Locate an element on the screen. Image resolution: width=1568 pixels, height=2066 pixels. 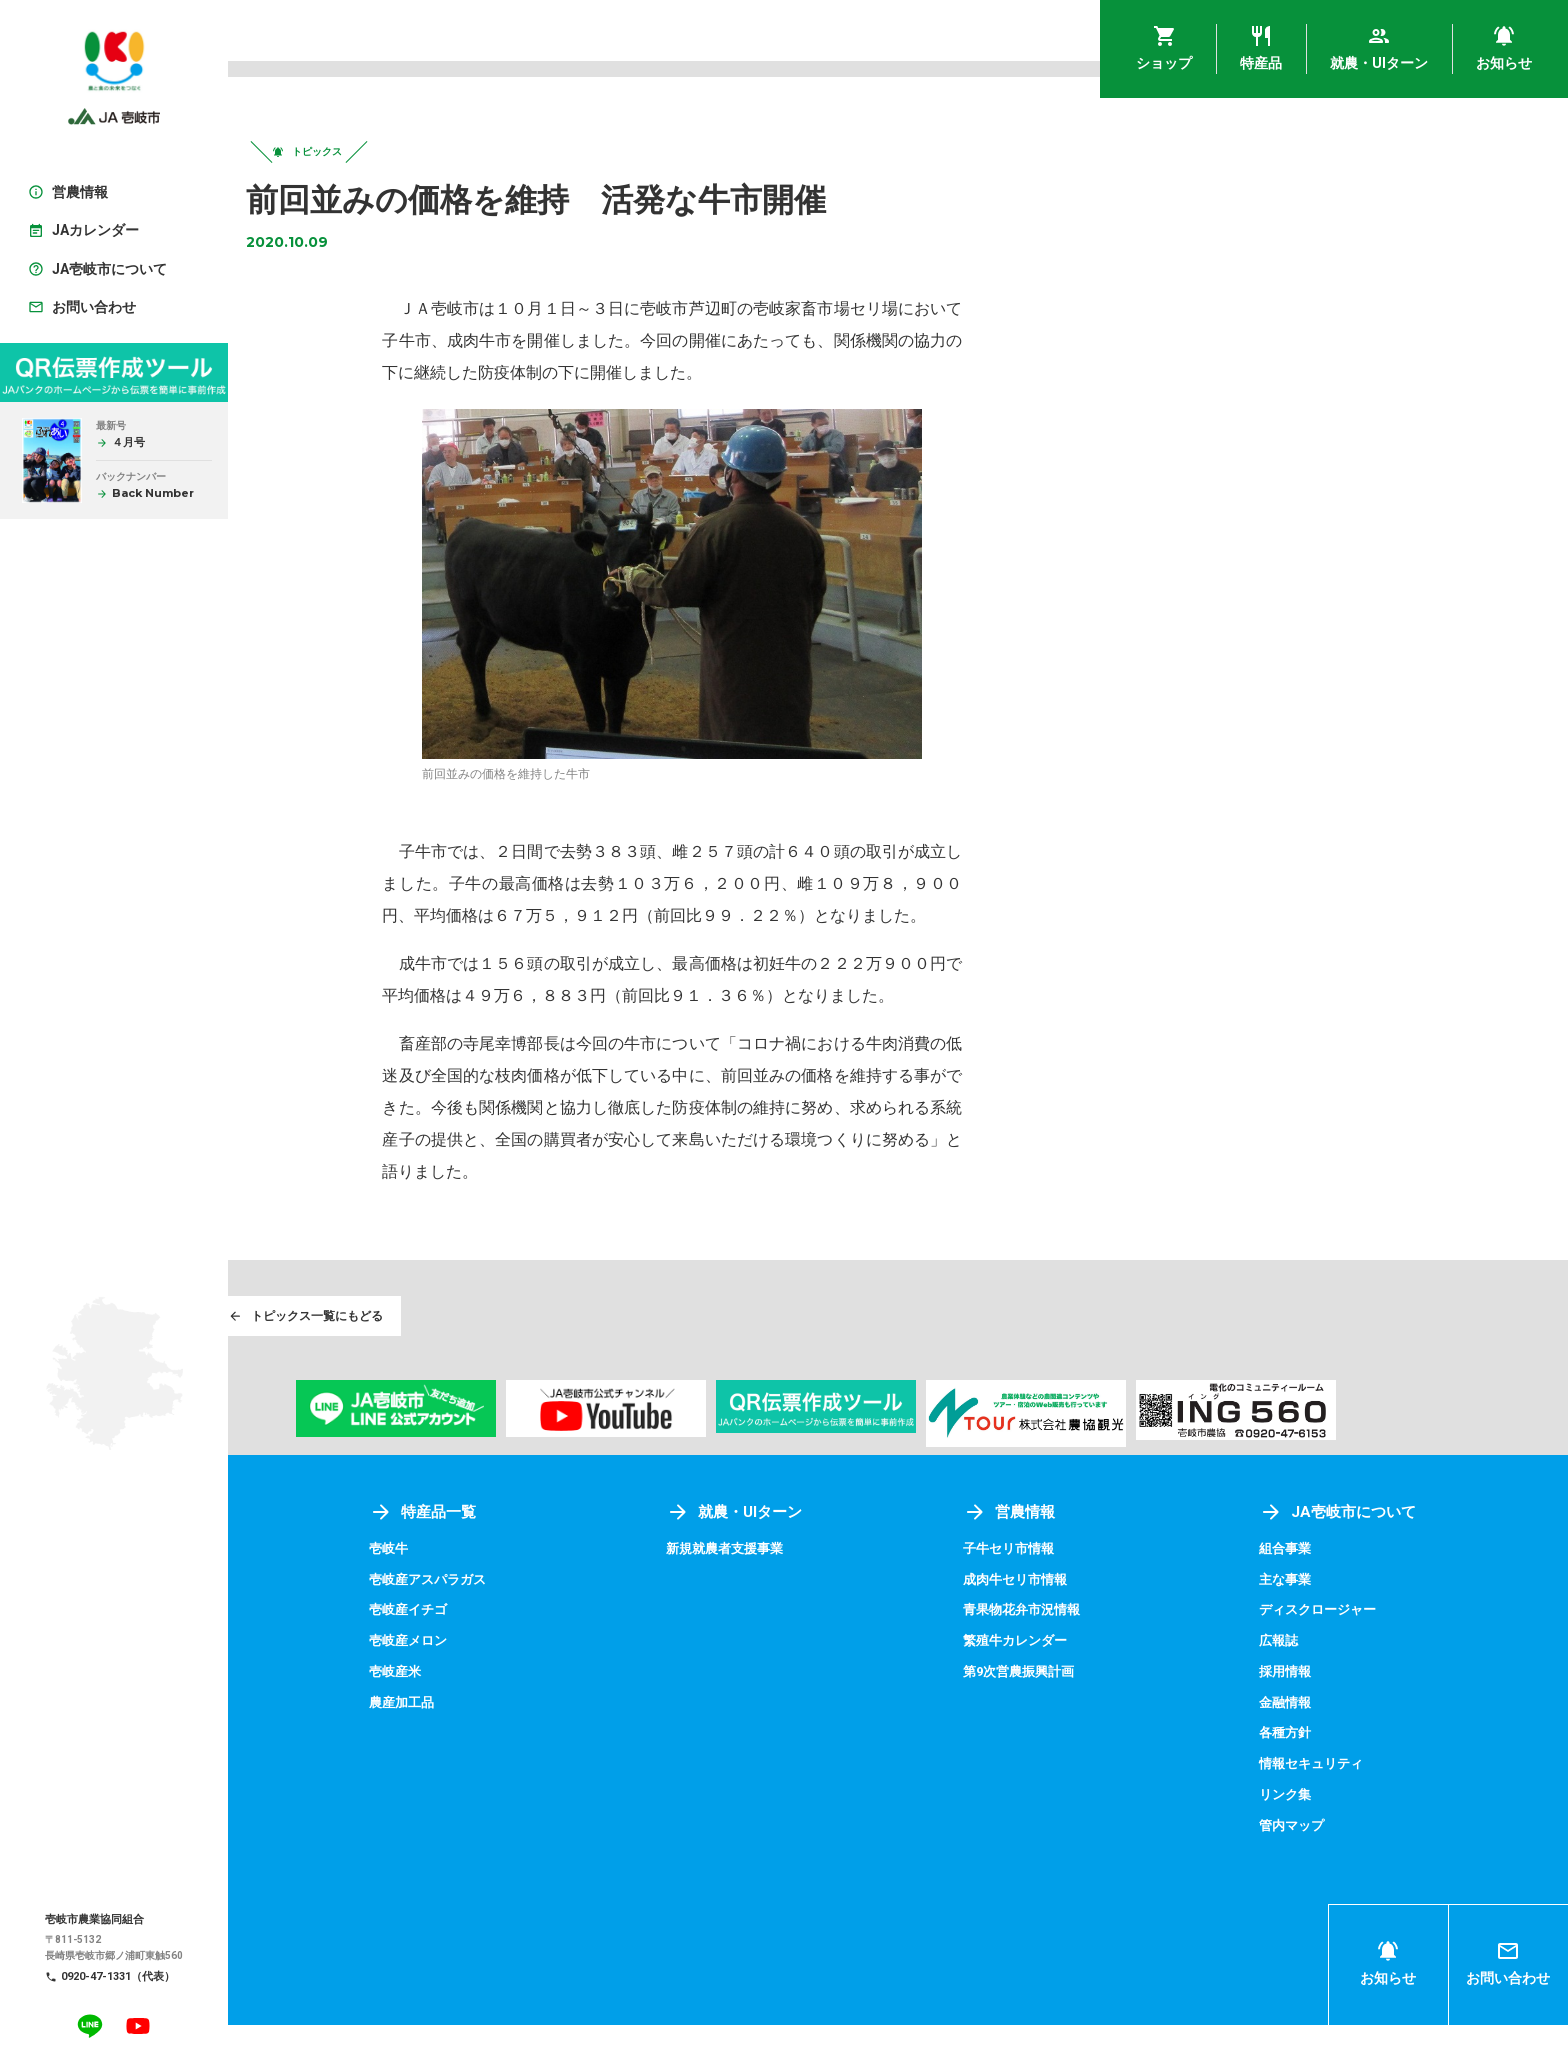
情報セキュリティ is located at coordinates (1355, 1805).